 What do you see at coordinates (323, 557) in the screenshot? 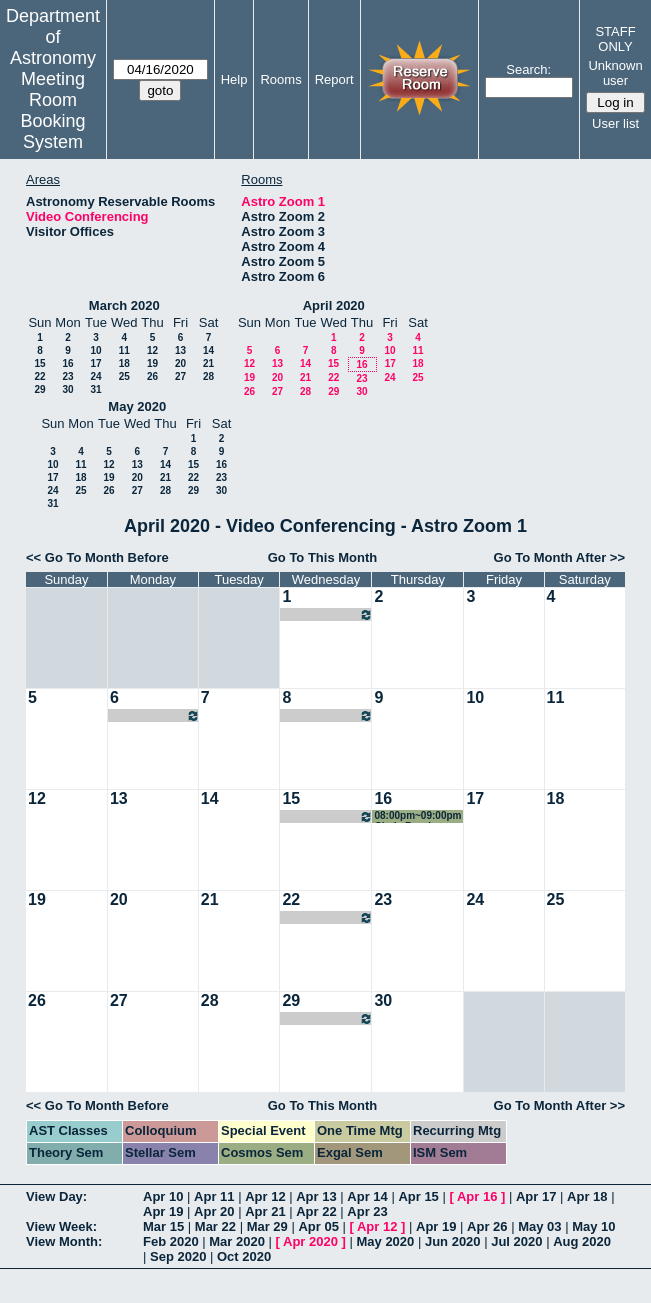
I see `Go To This Month` at bounding box center [323, 557].